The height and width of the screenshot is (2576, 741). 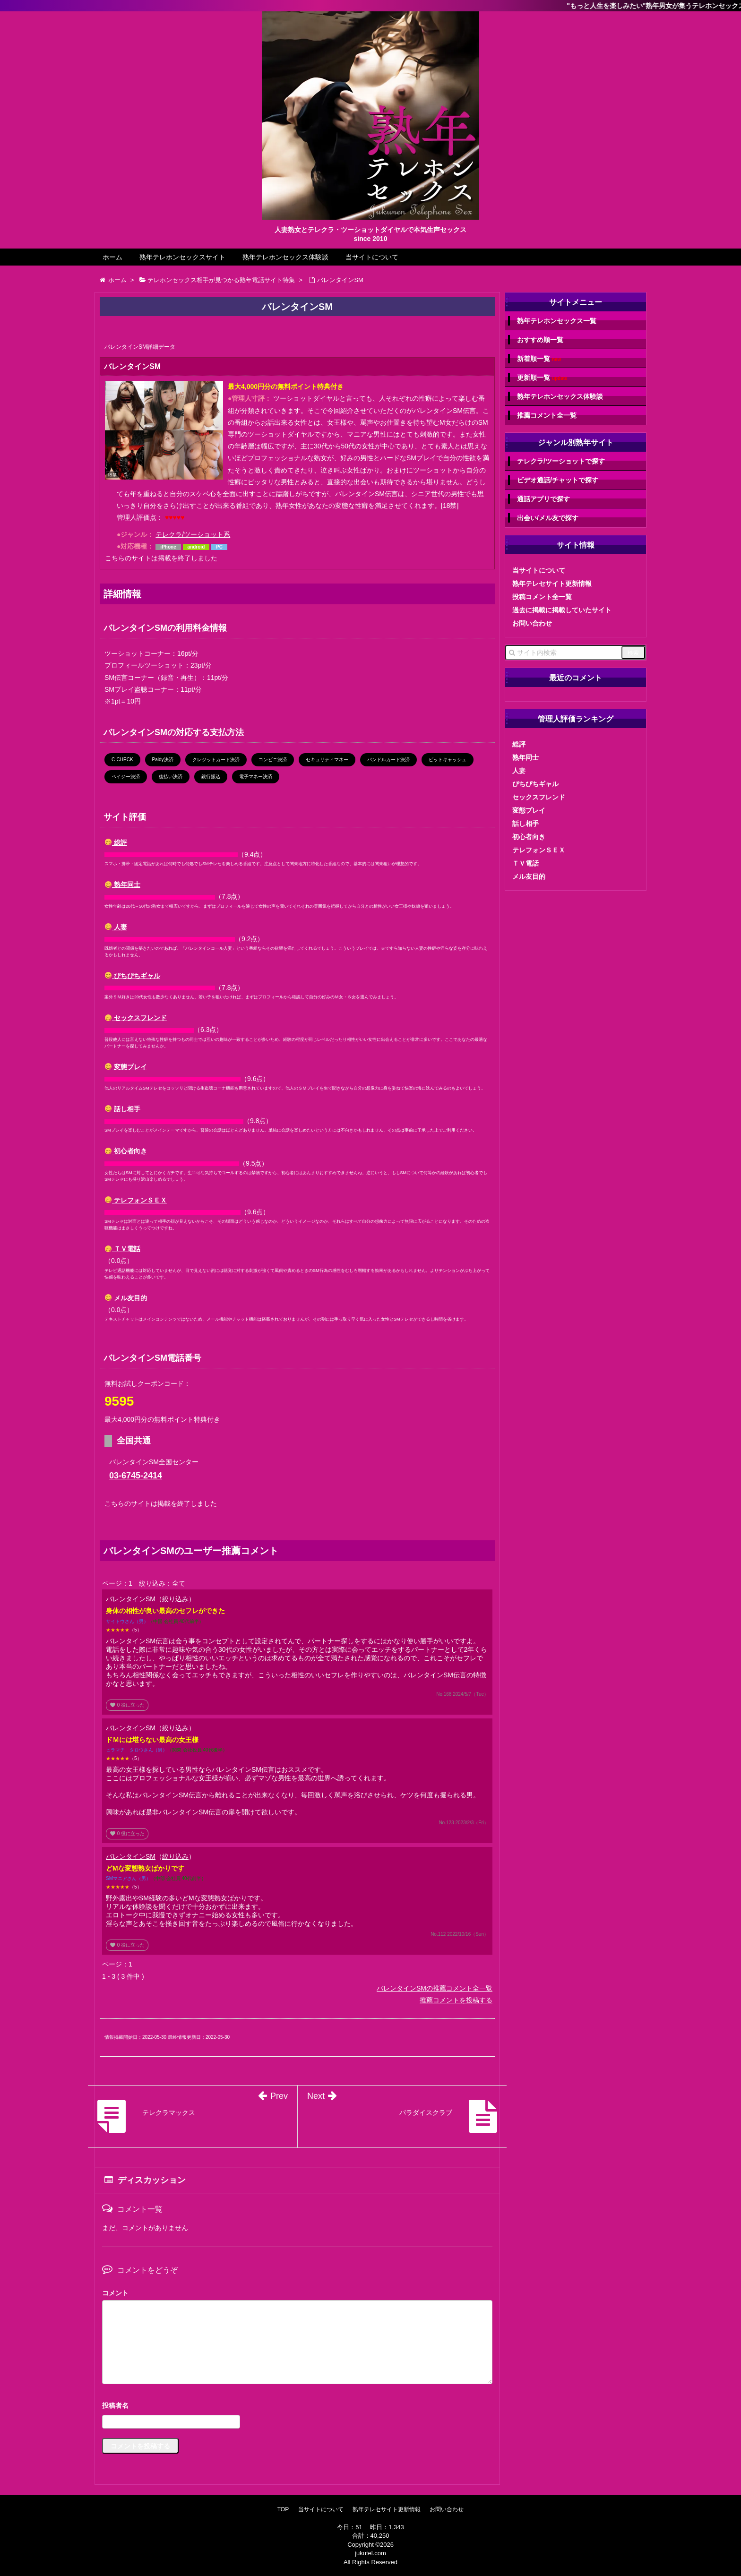 I want to click on お問い合わせ, so click(x=532, y=623).